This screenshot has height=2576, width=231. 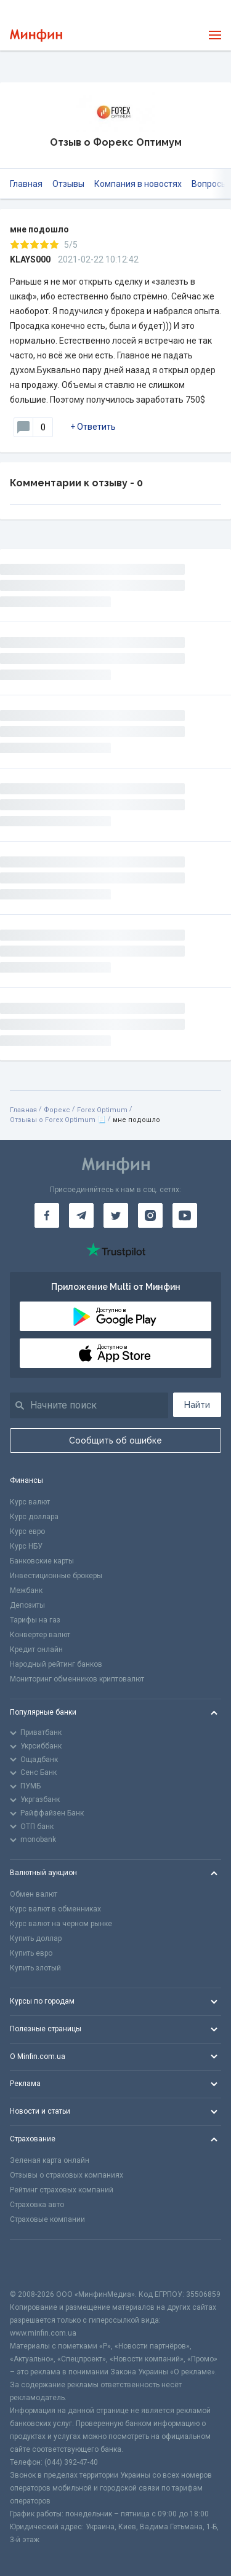 I want to click on Конвертер валют, so click(x=40, y=1634).